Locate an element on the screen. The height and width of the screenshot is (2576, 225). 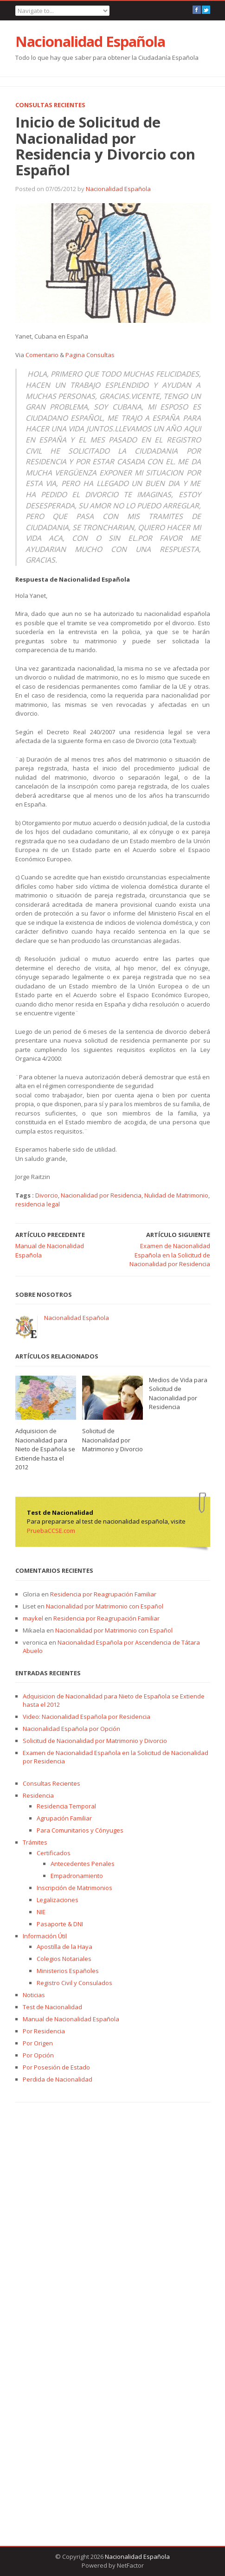
Registro Civil y Consulados is located at coordinates (74, 1983).